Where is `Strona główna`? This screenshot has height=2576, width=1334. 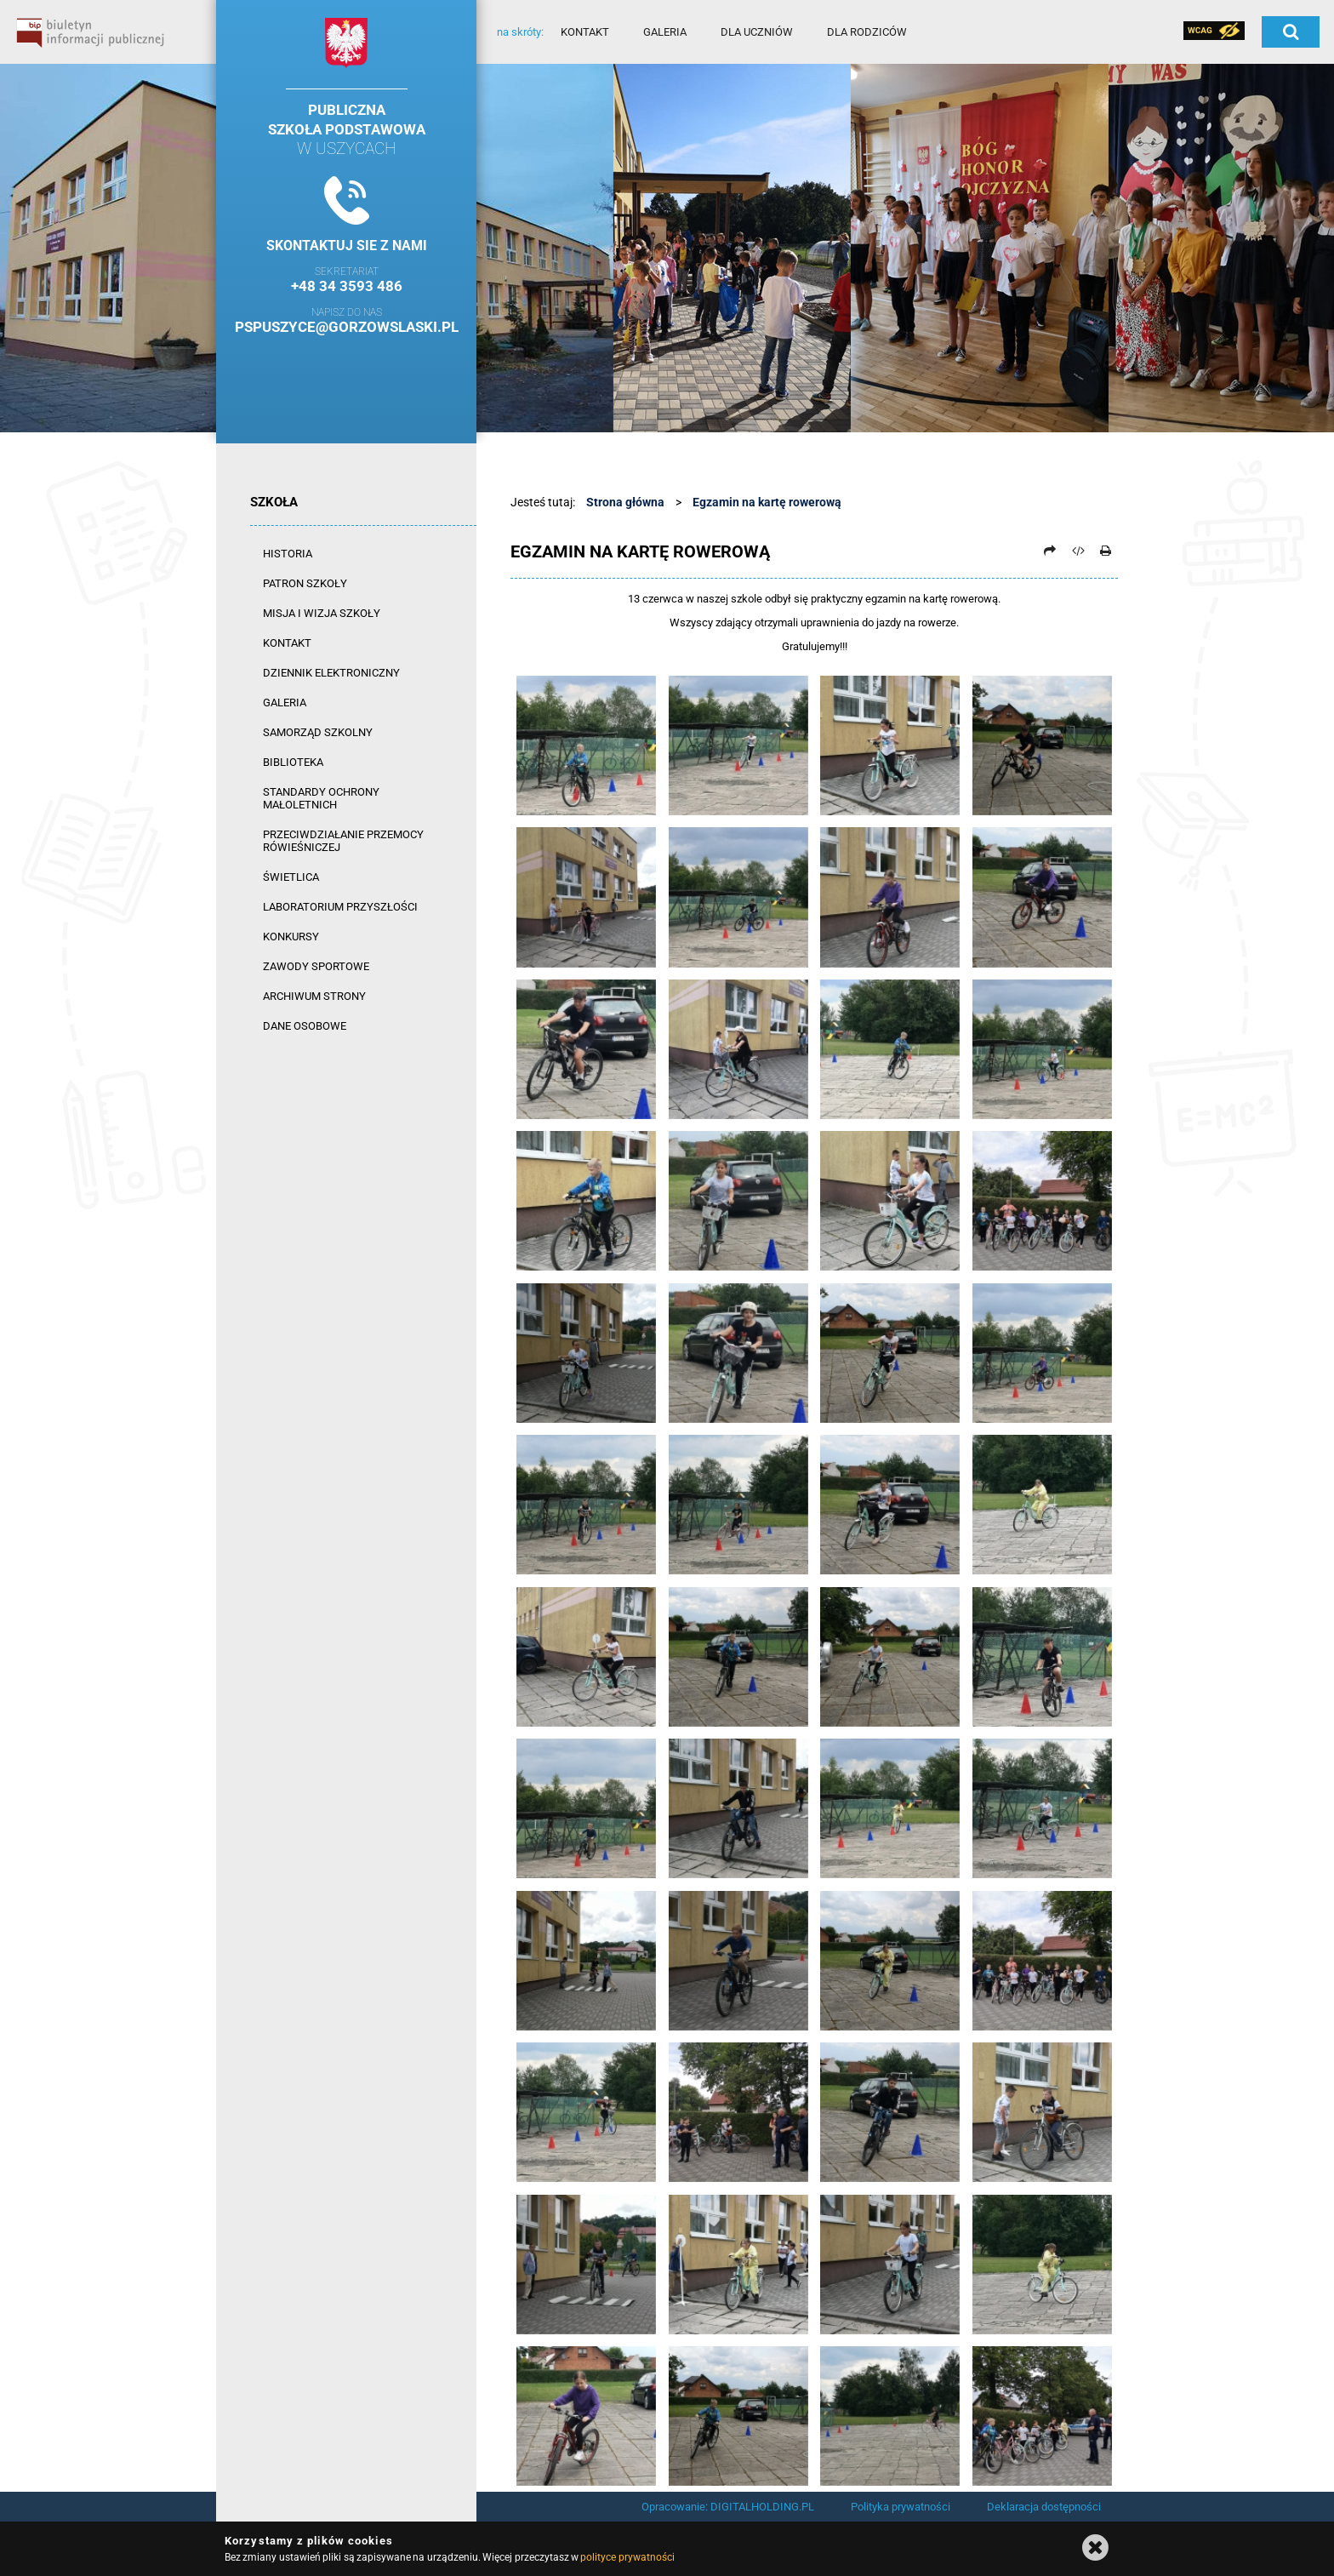
Strona główna is located at coordinates (625, 502).